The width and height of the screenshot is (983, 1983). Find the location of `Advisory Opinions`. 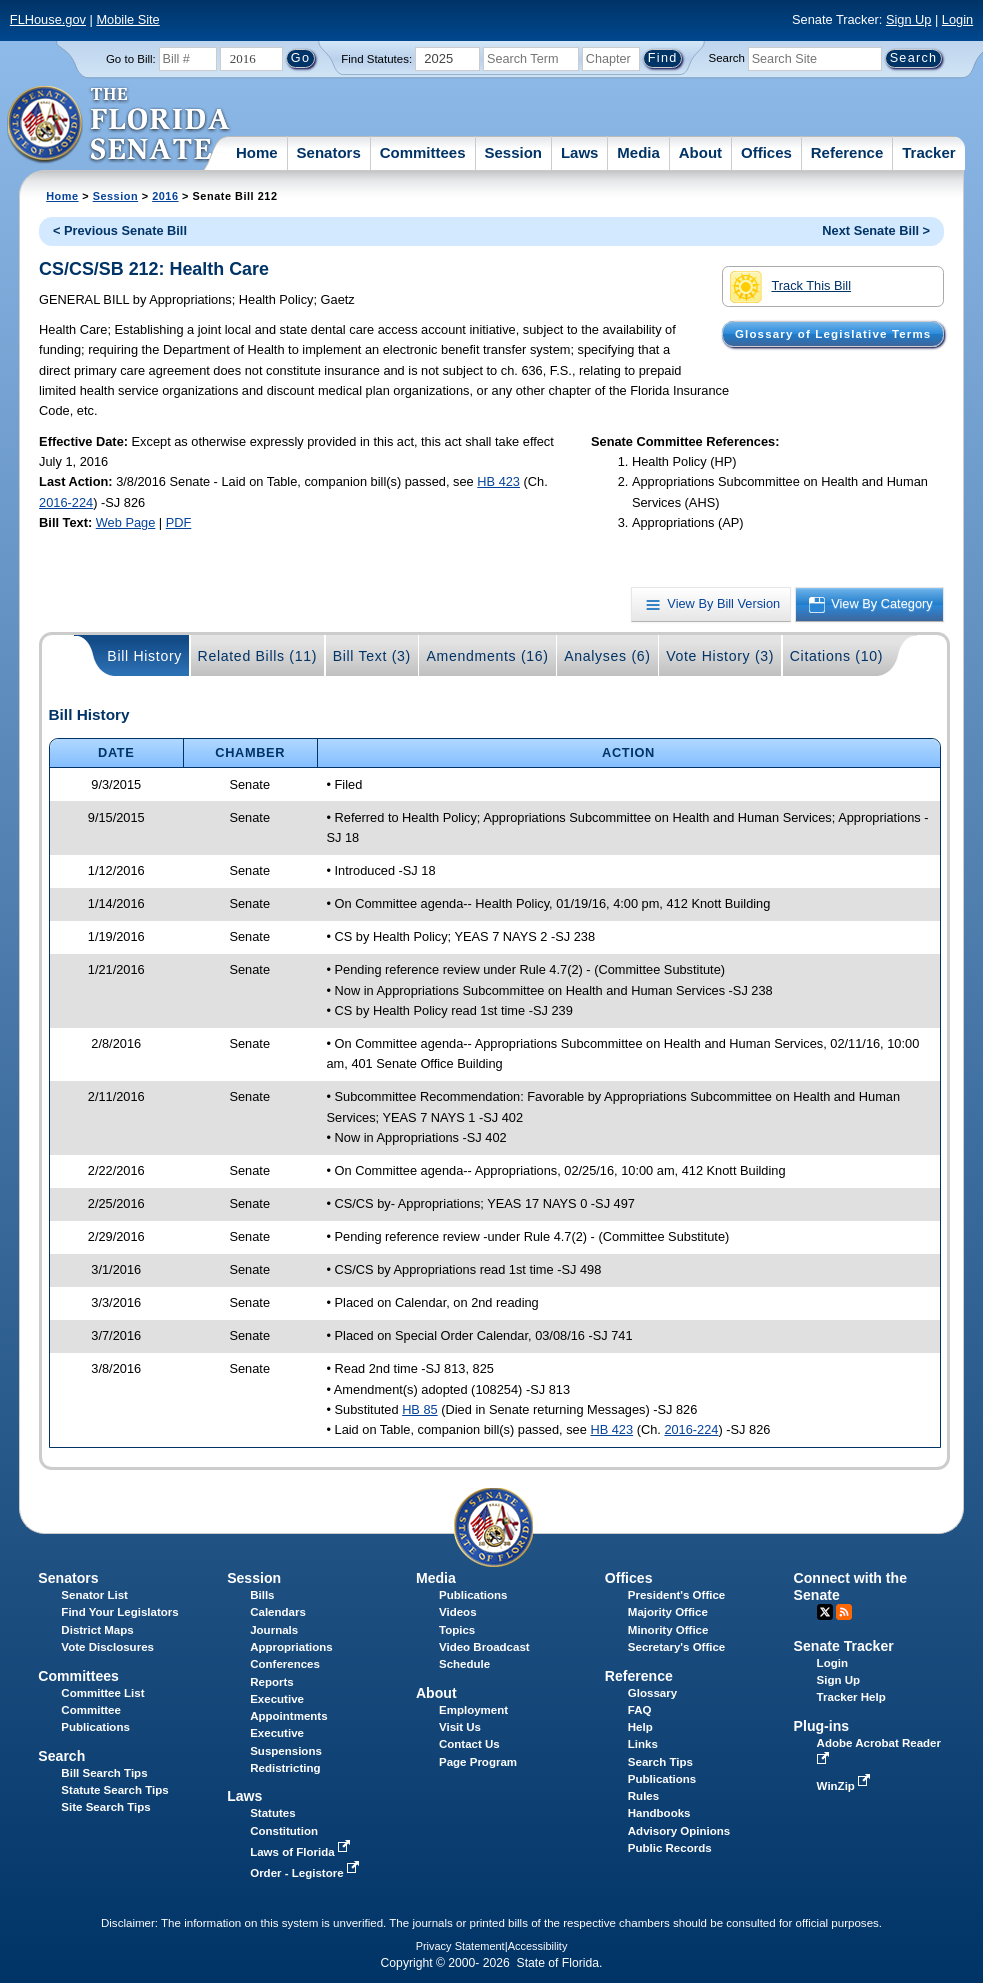

Advisory Opinions is located at coordinates (679, 1831).